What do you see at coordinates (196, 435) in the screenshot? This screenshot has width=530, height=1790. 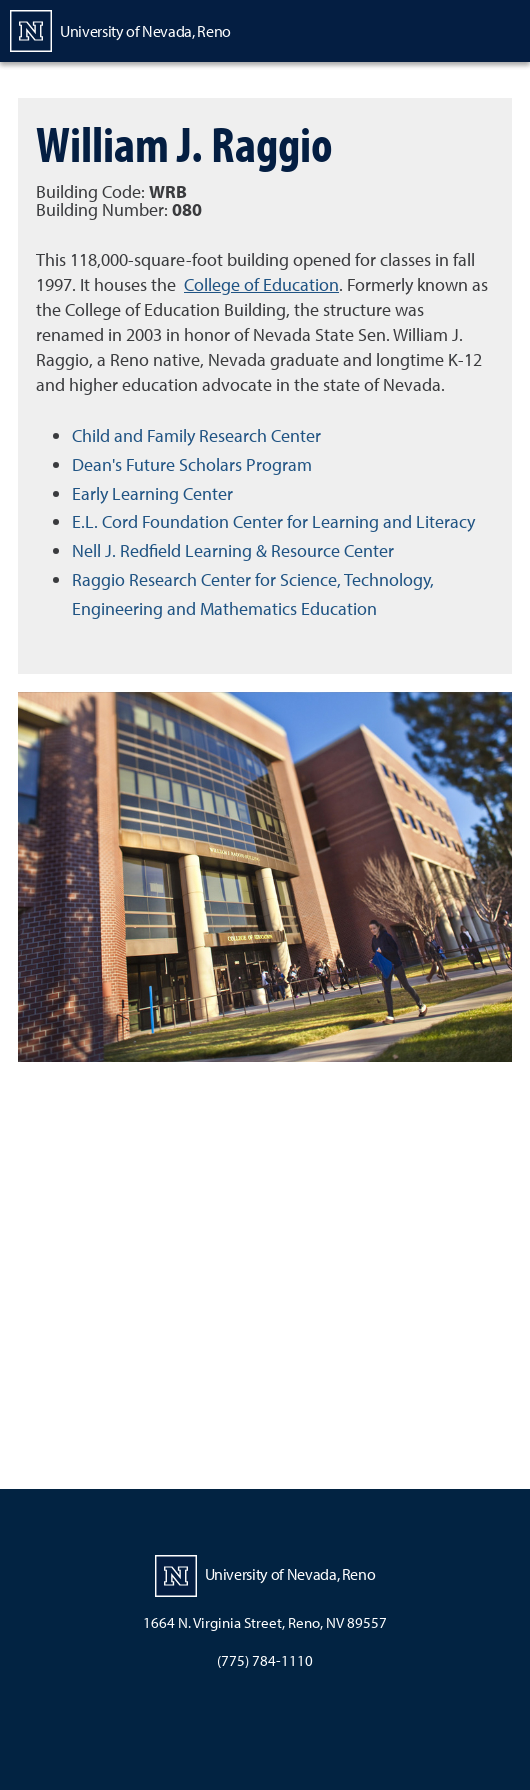 I see `Child and Family Research Center` at bounding box center [196, 435].